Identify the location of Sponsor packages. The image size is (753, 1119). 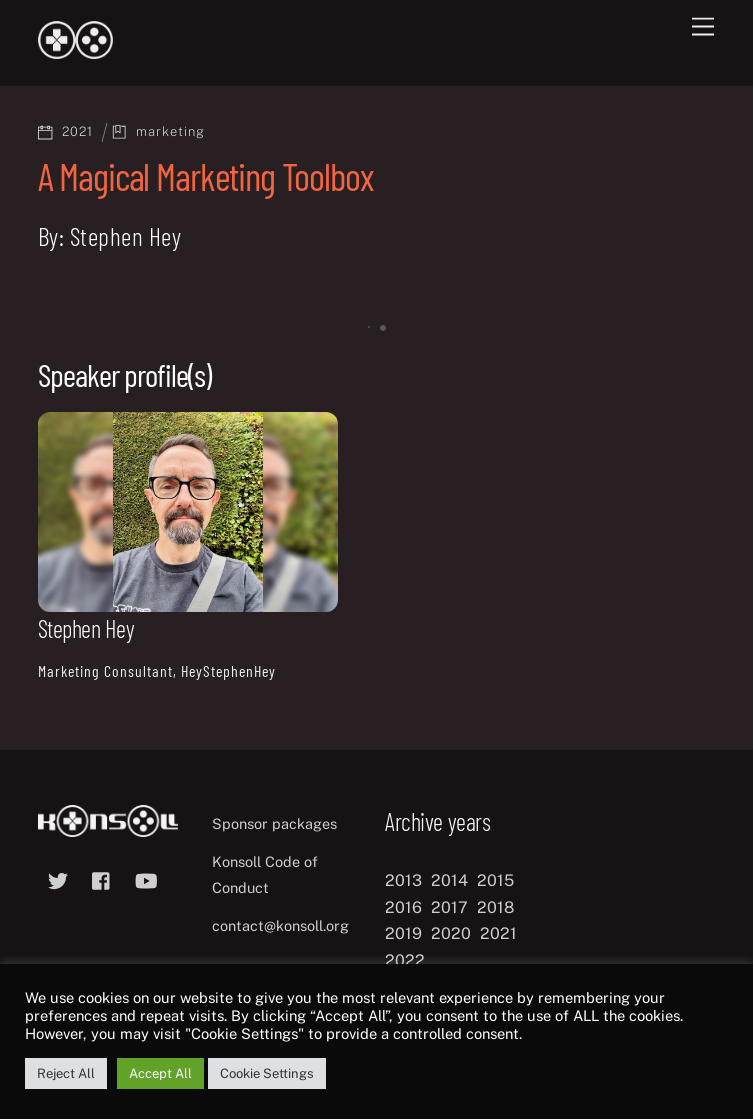
(274, 823).